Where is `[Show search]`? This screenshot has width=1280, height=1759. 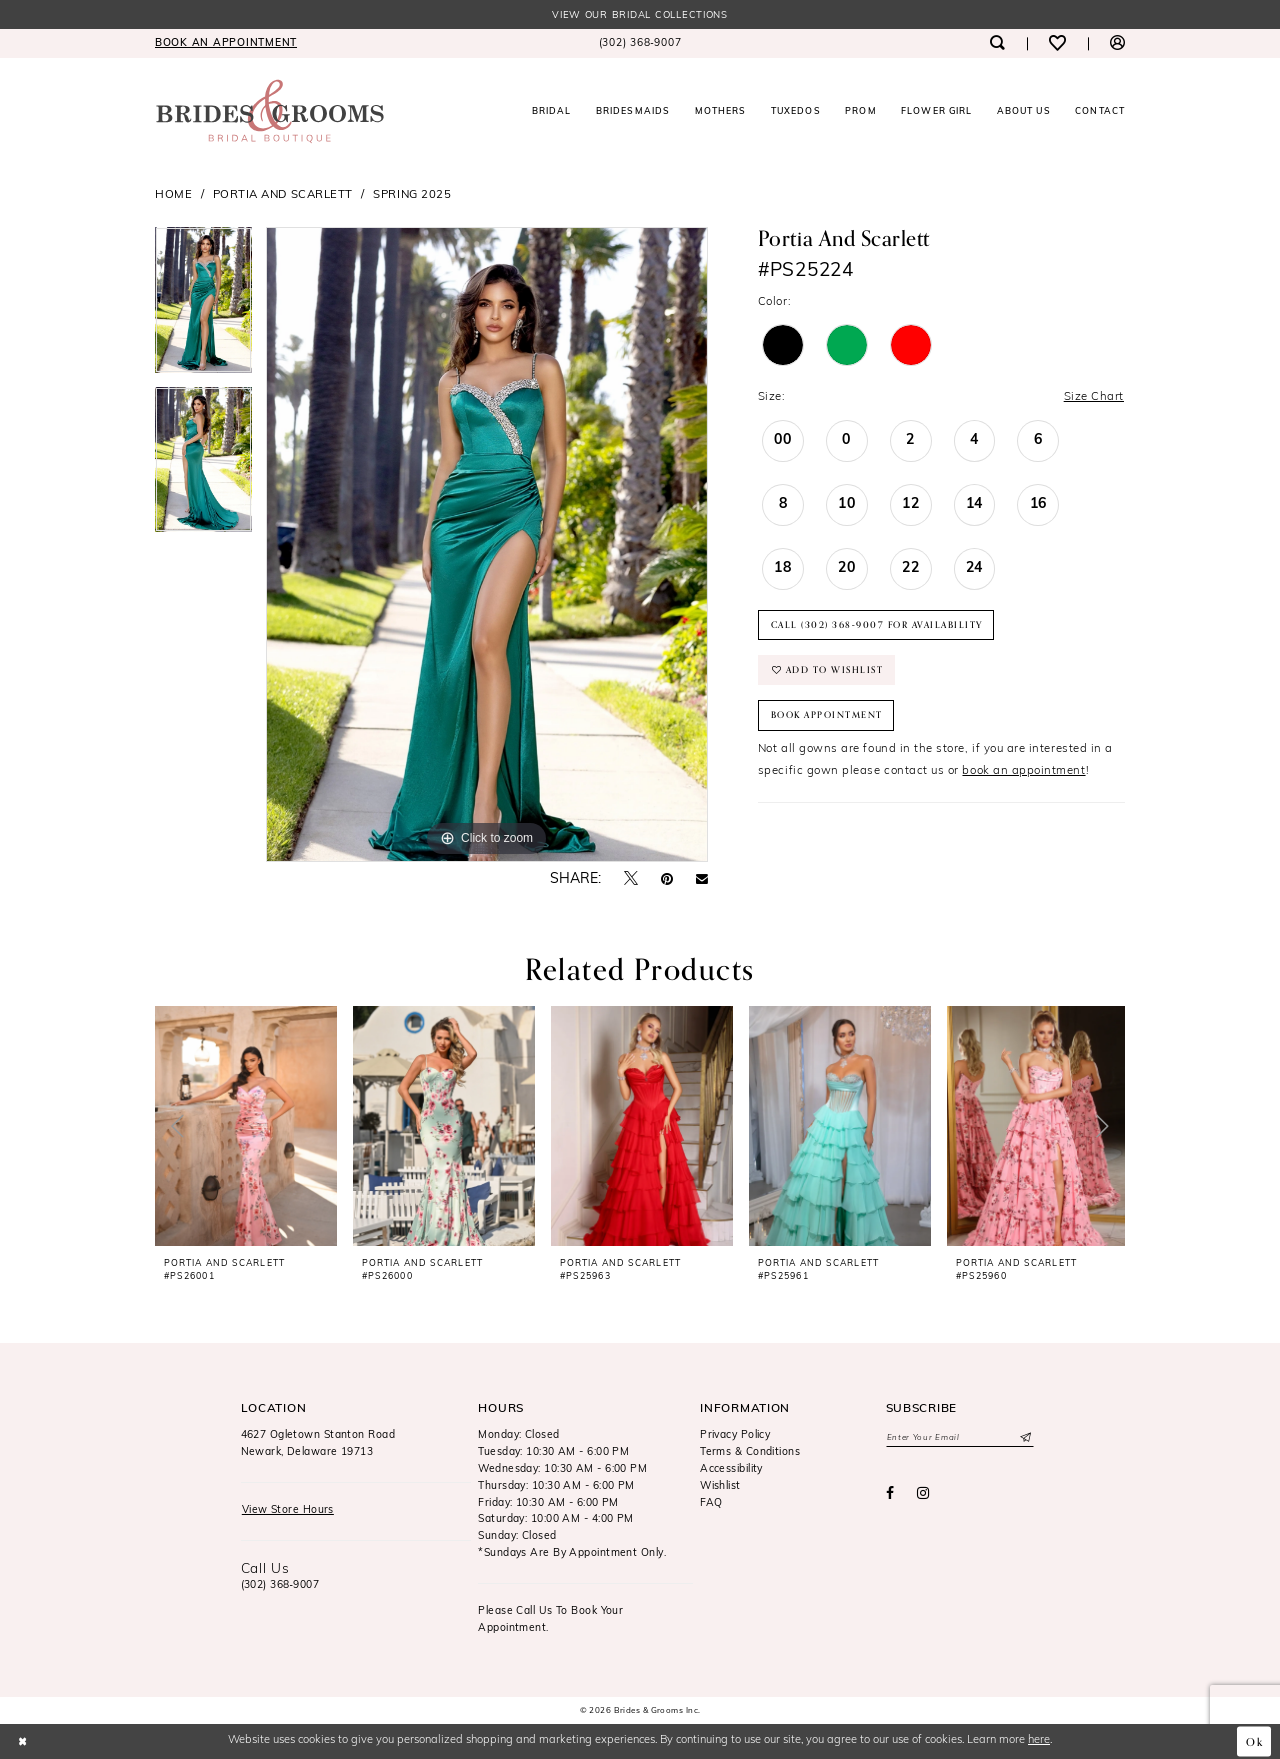 [Show search] is located at coordinates (996, 43).